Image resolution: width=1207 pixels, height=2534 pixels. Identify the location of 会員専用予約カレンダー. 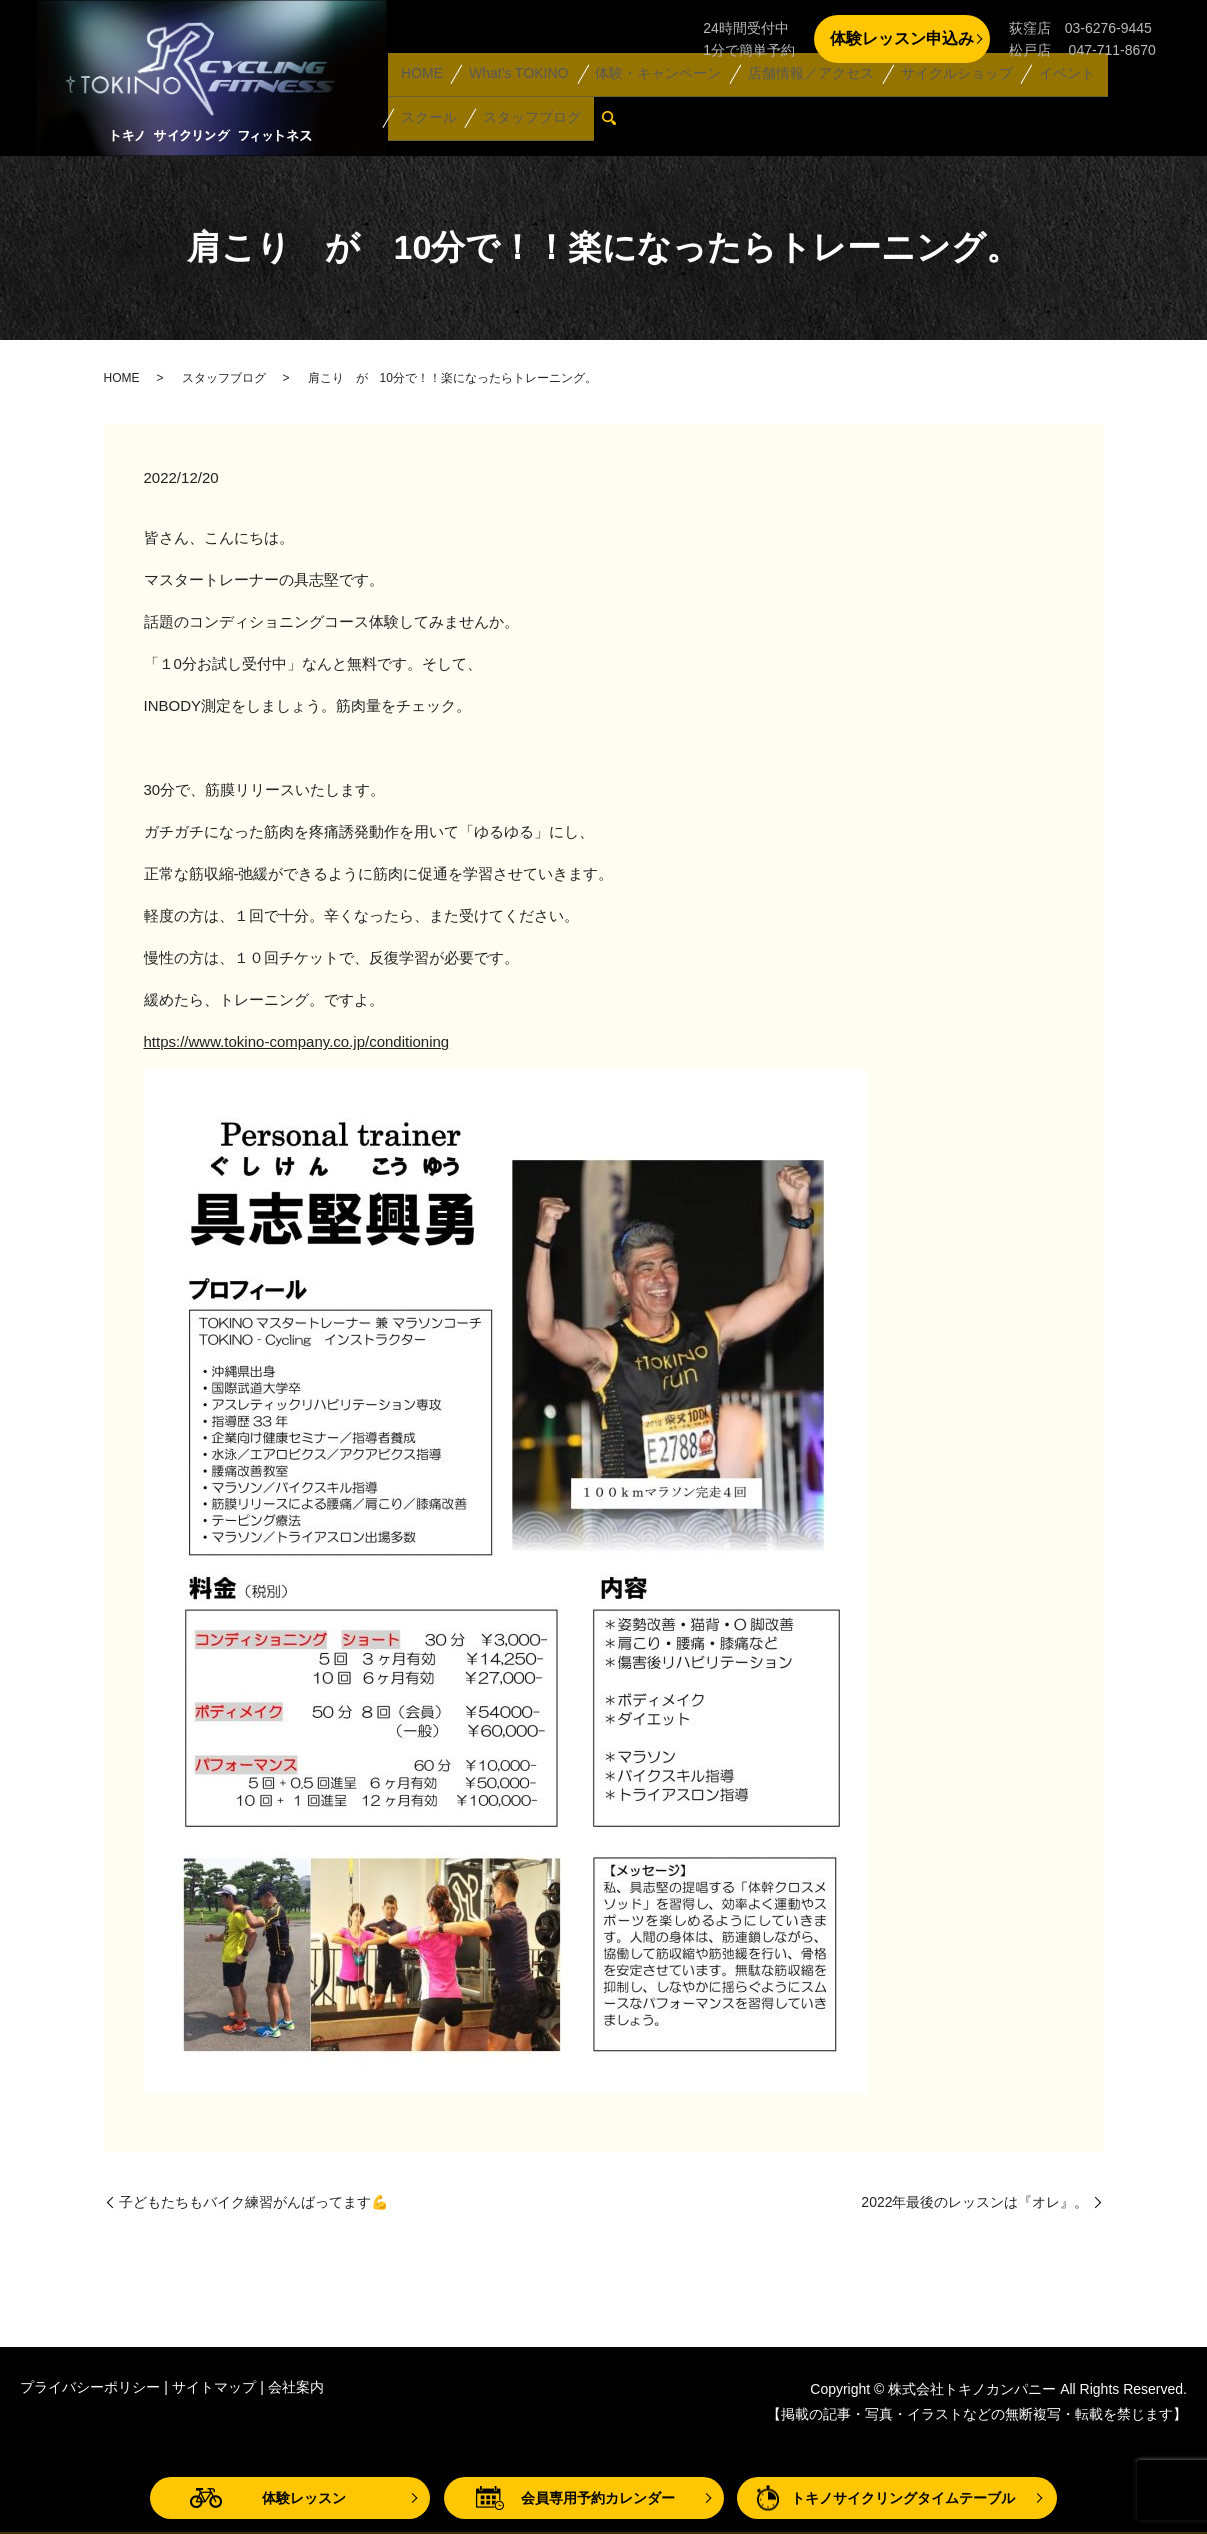
(598, 2498).